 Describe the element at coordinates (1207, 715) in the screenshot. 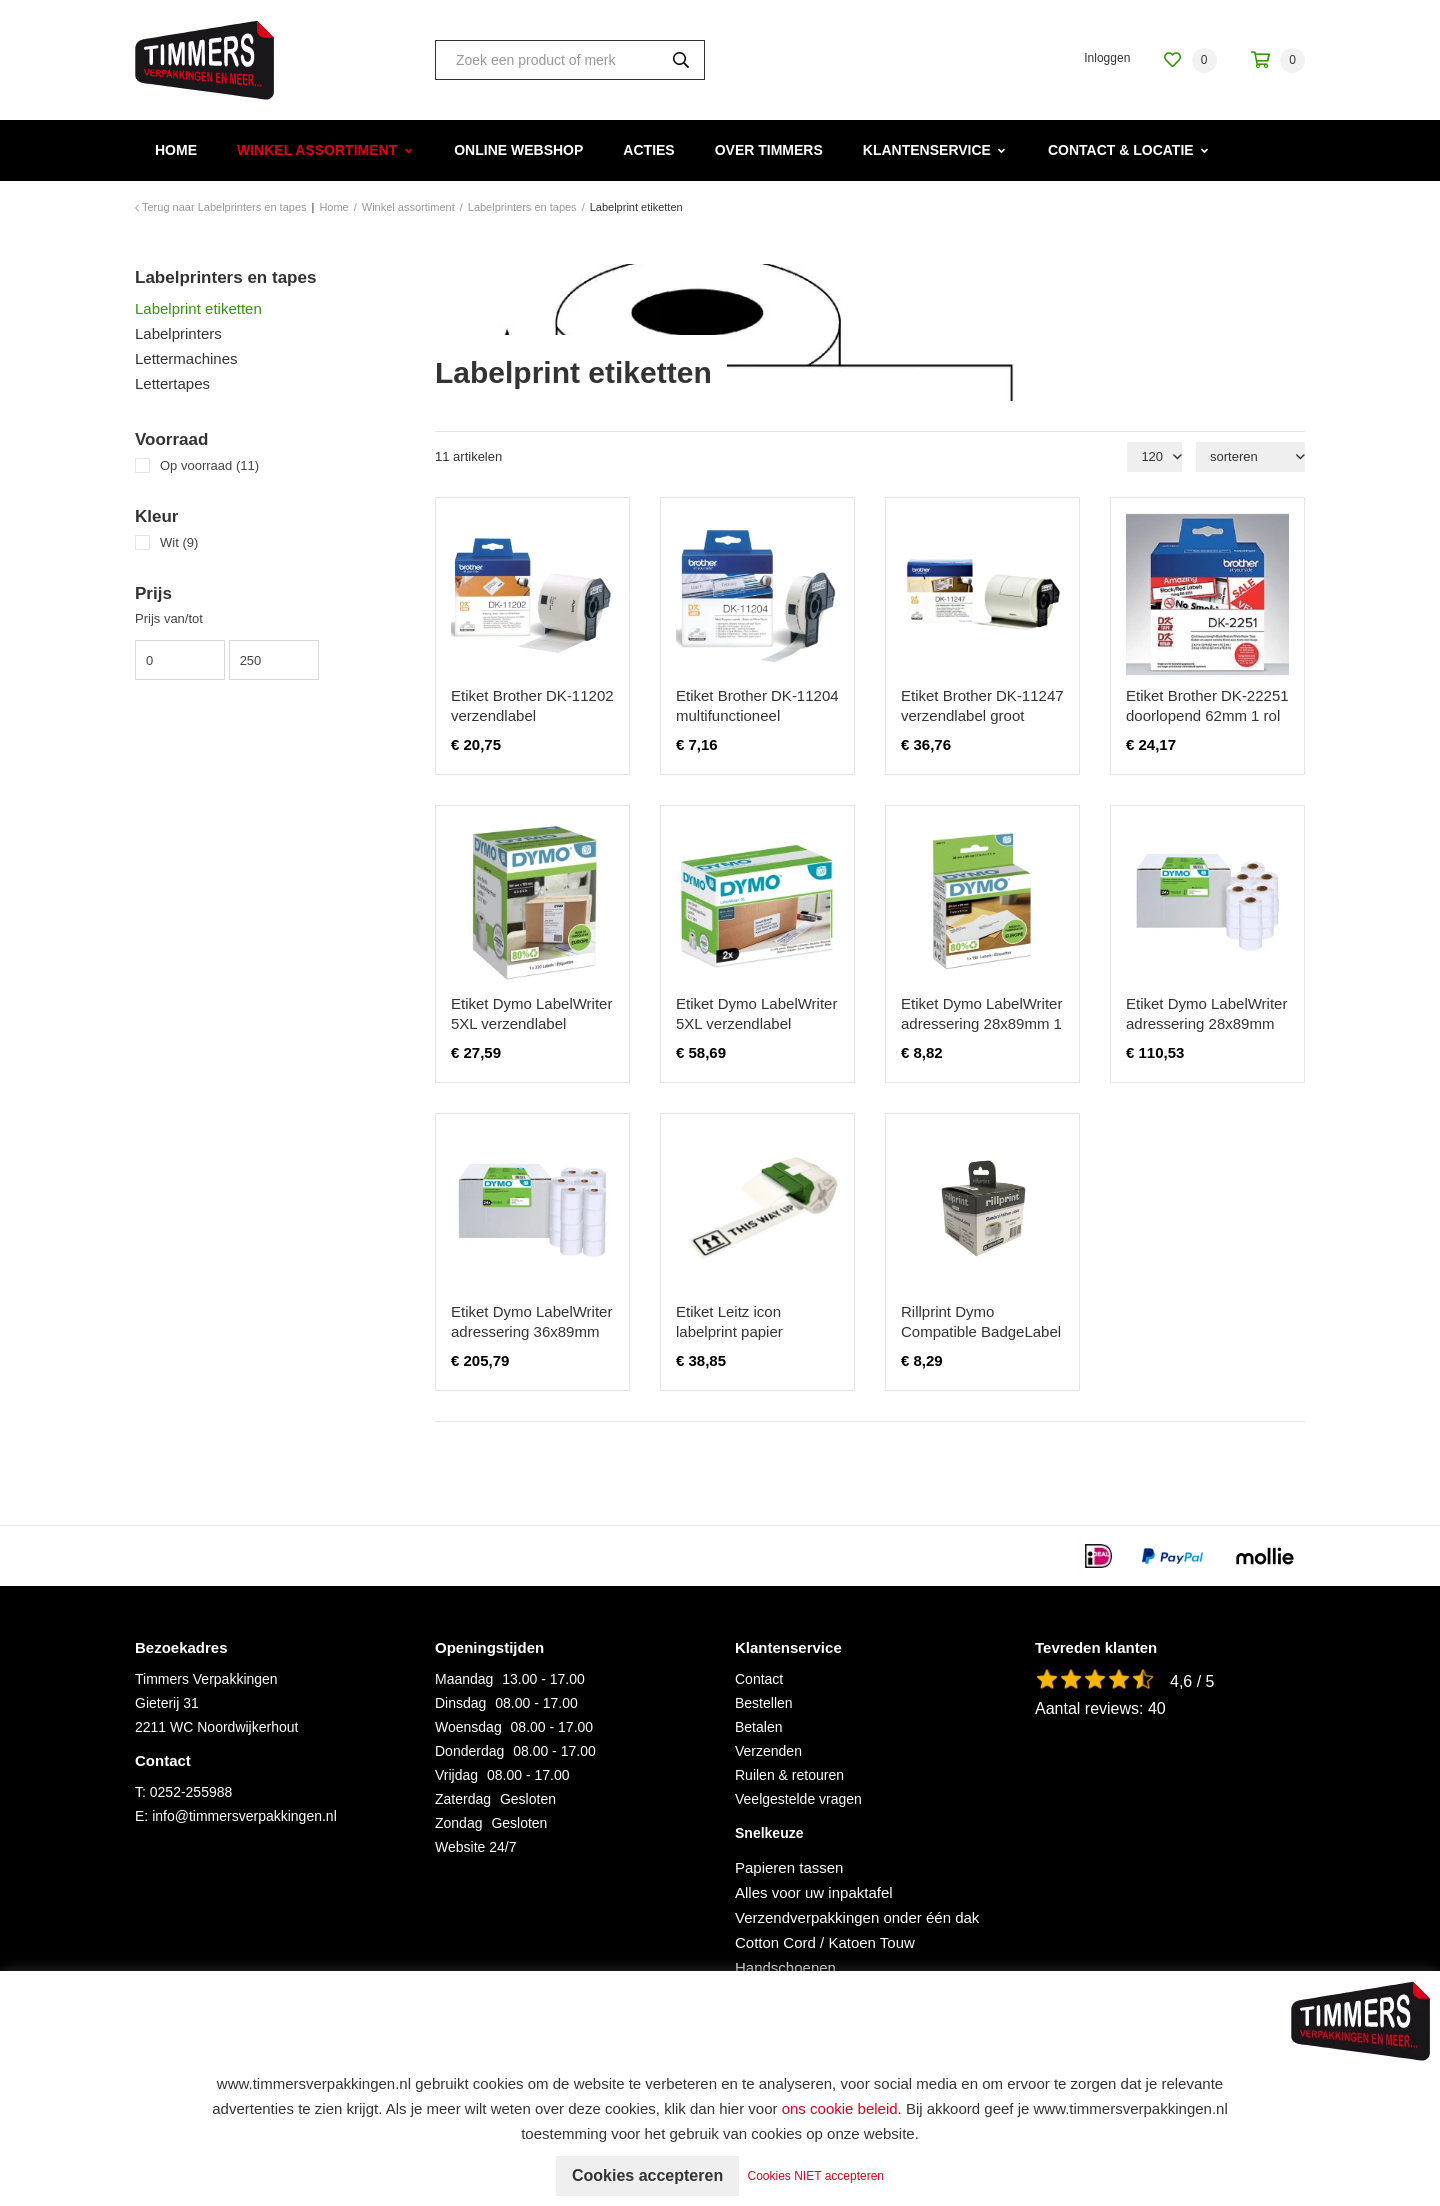

I see `Etiket Brother DK-22251 doorlopend 62mm 1 rol á 15m wit` at that location.